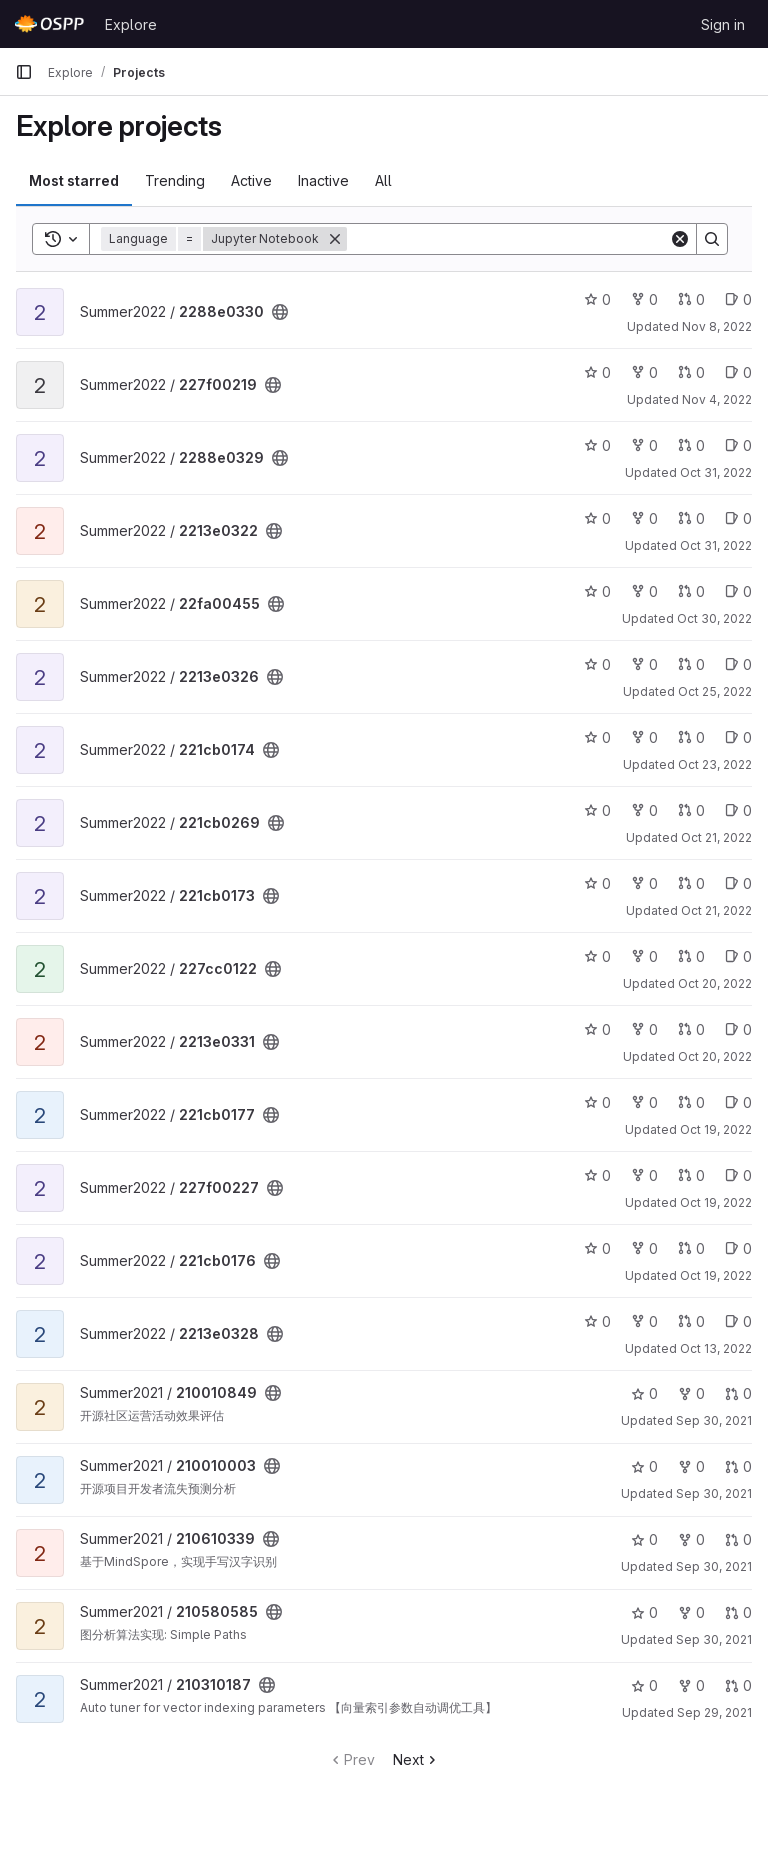 The width and height of the screenshot is (768, 1849). Describe the element at coordinates (715, 1056) in the screenshot. I see `Oct 20, 2022 [Oct 20, 2022 12:14pm]` at that location.